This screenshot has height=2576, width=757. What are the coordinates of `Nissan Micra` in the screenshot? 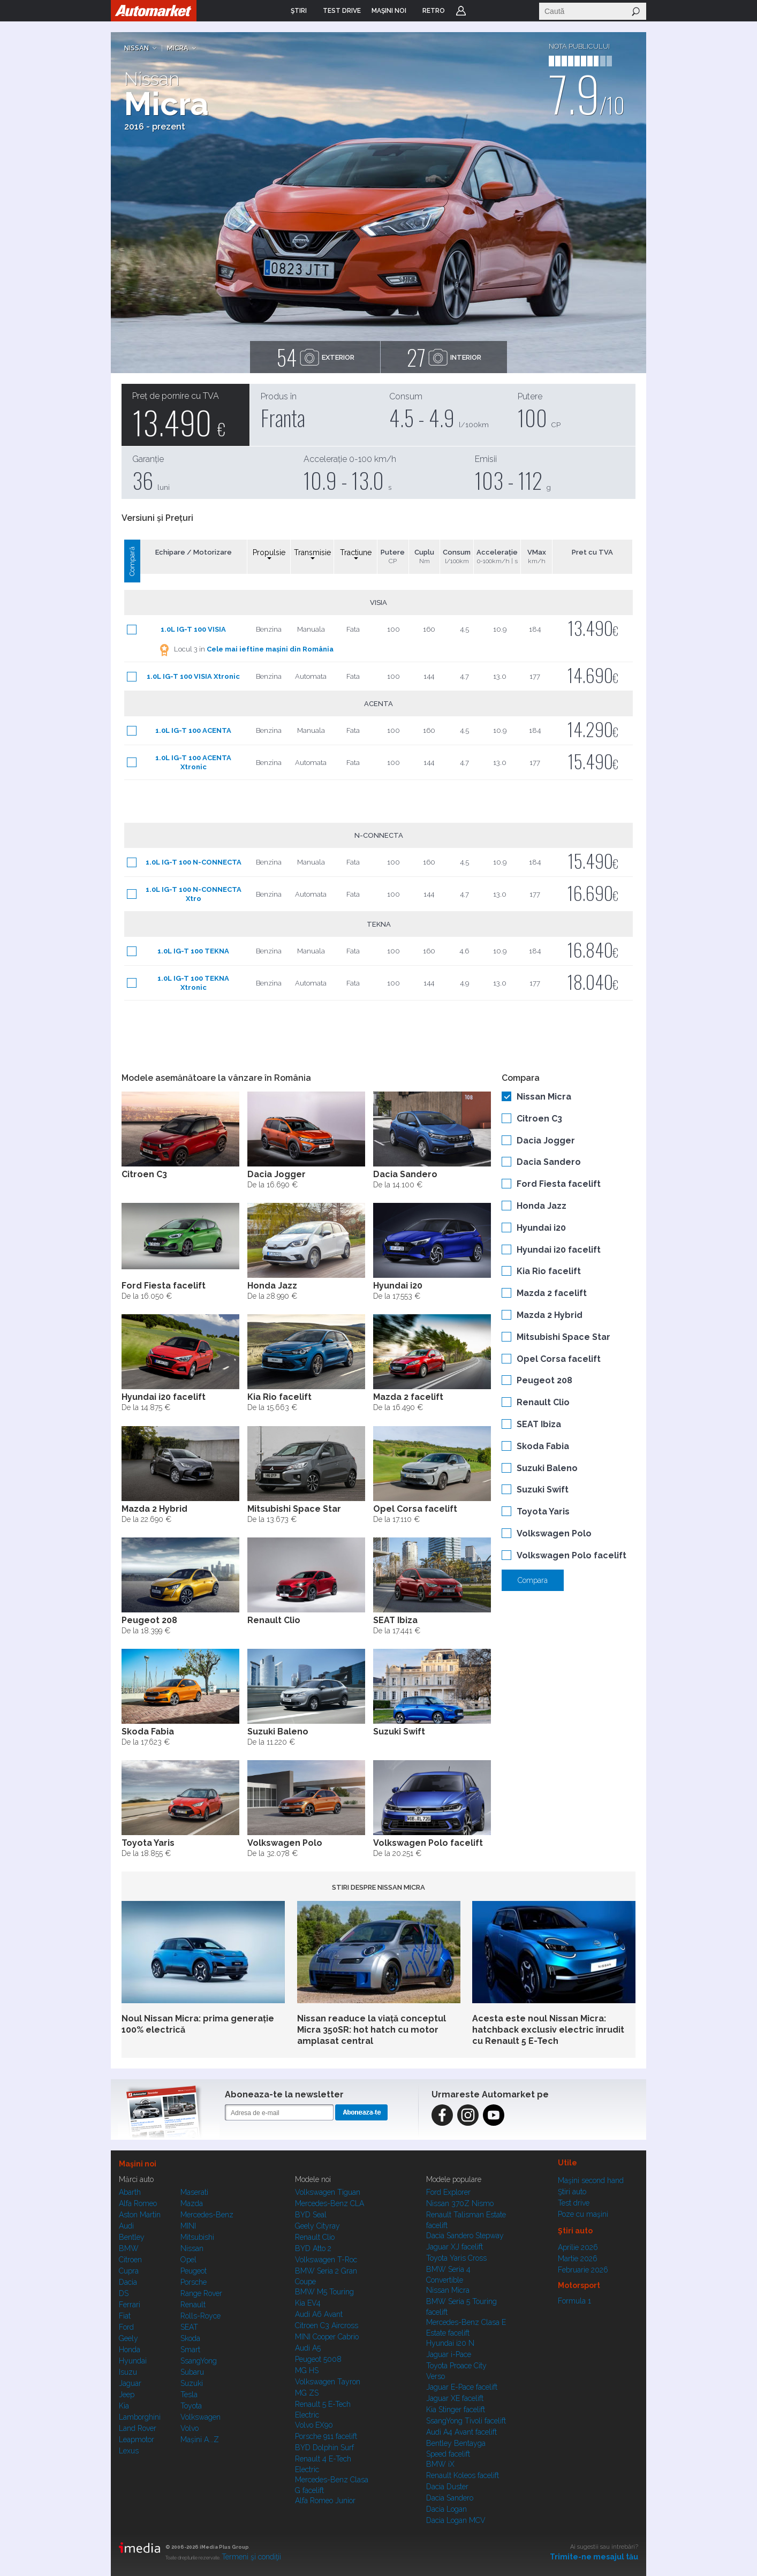 It's located at (544, 1097).